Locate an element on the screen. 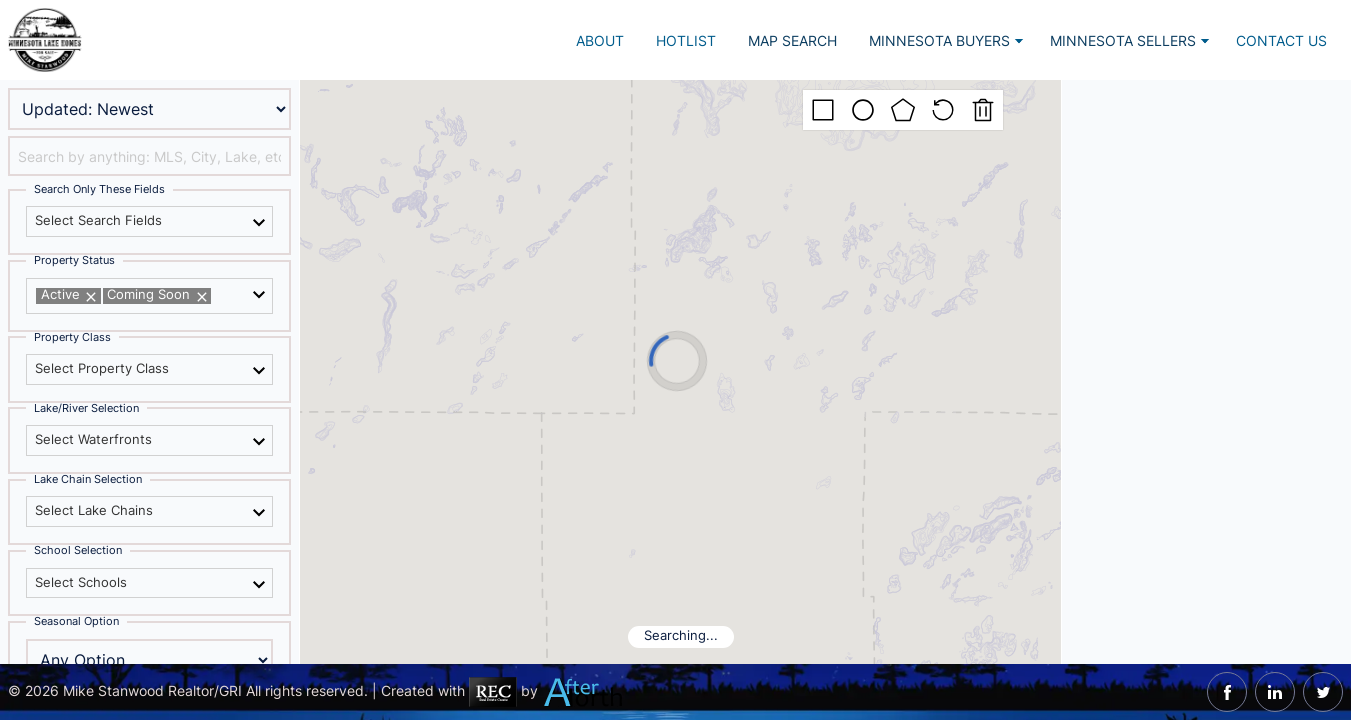 The height and width of the screenshot is (720, 1351). Hotlist is located at coordinates (686, 40).